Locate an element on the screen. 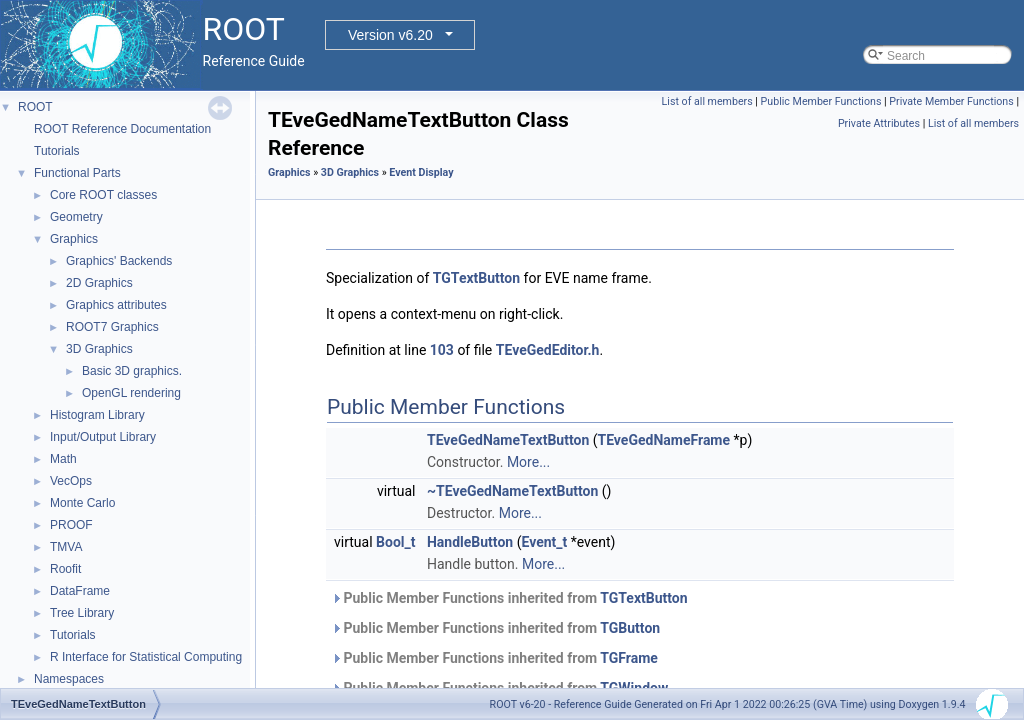 The image size is (1024, 720). TGButton is located at coordinates (630, 628).